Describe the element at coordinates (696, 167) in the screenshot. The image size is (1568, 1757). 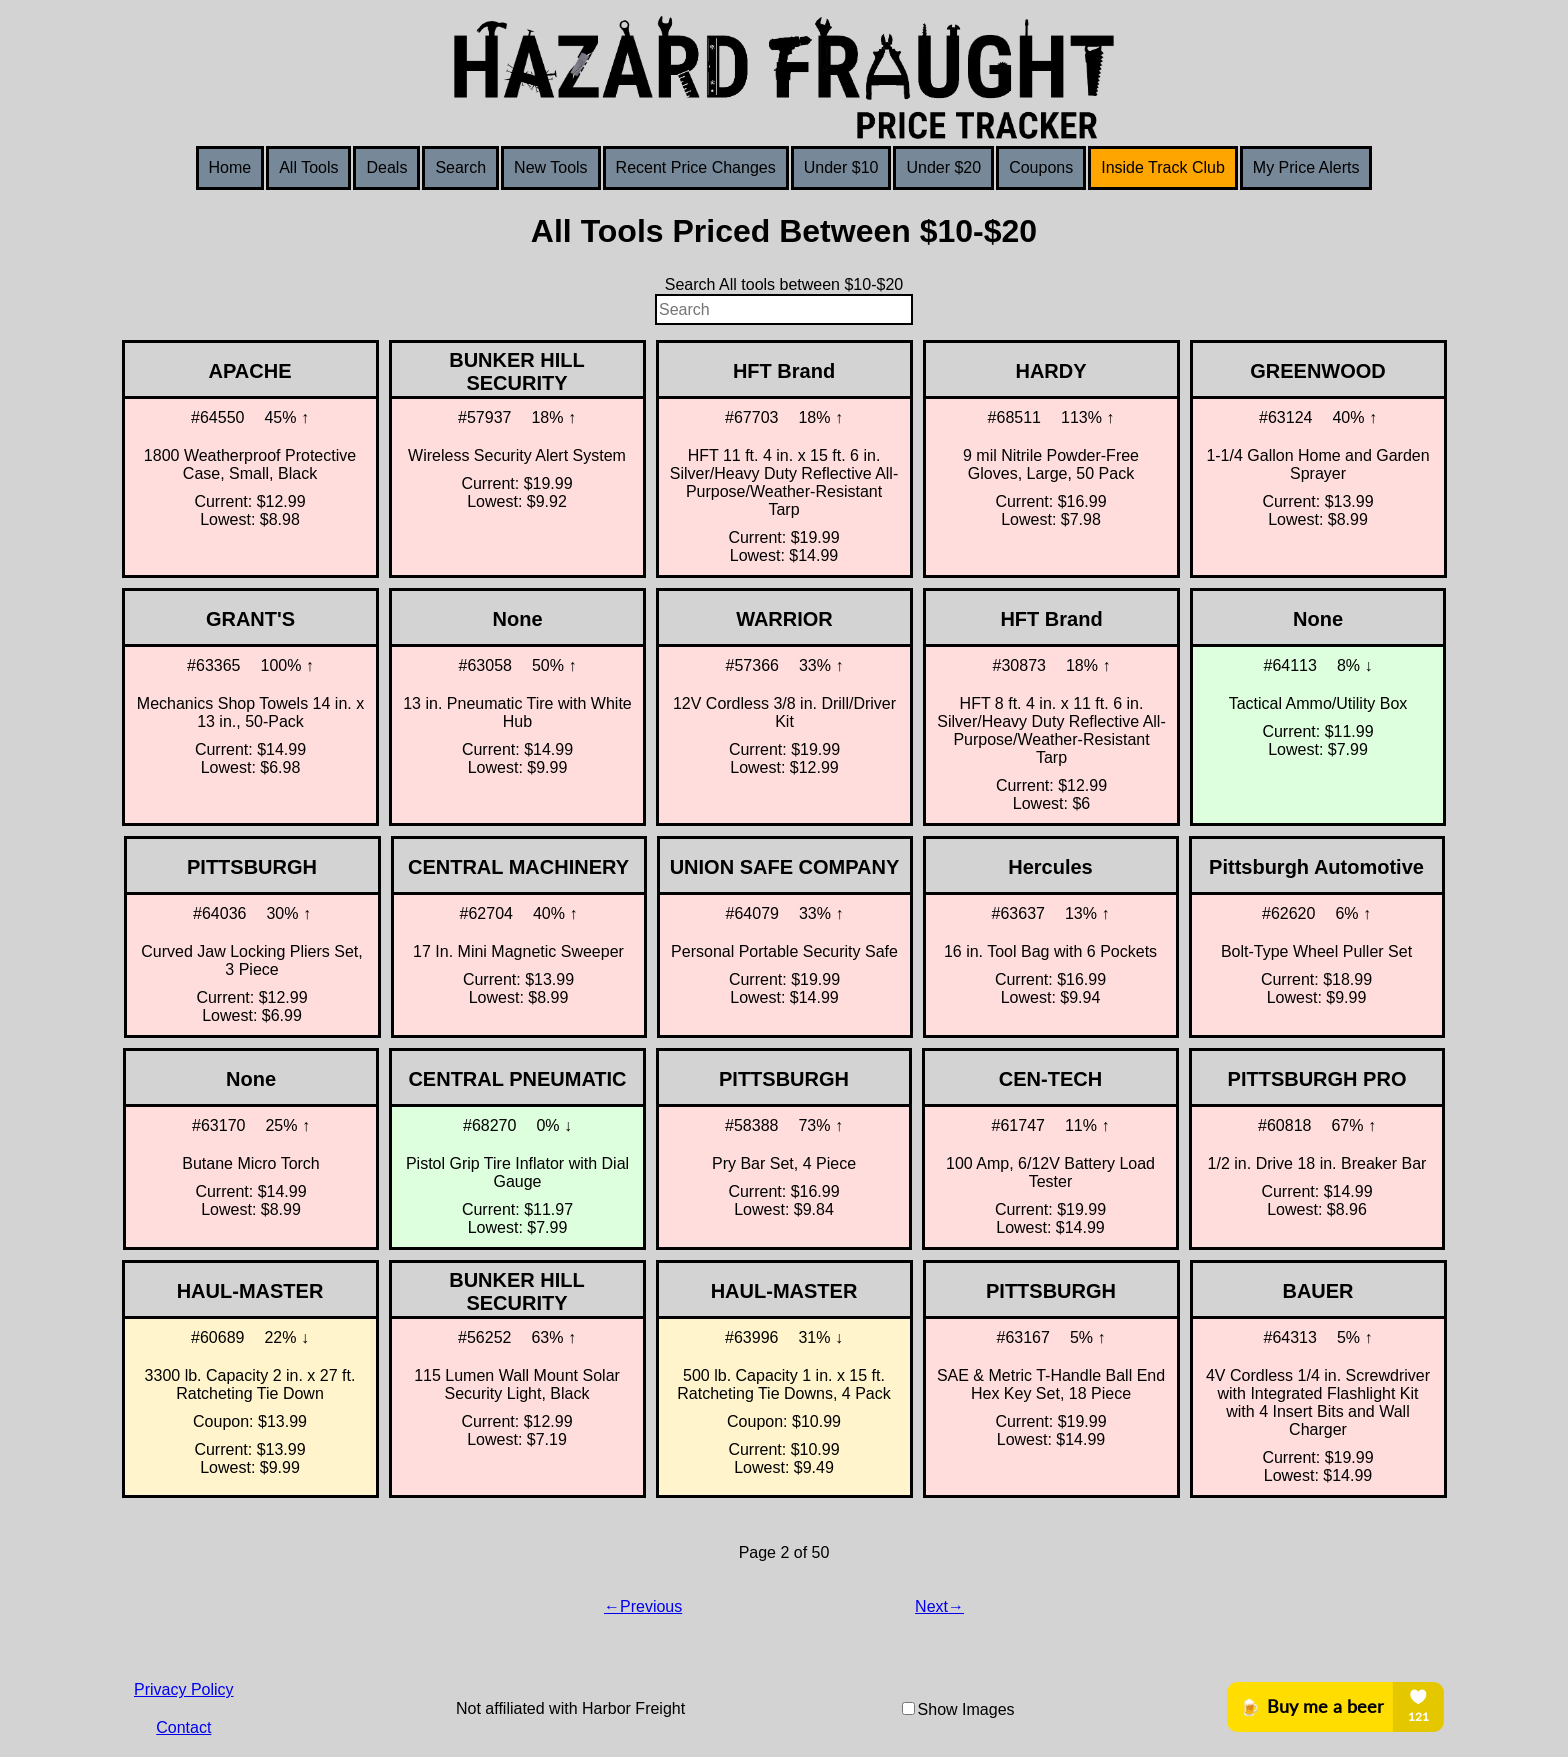
I see `Recent Price Changes` at that location.